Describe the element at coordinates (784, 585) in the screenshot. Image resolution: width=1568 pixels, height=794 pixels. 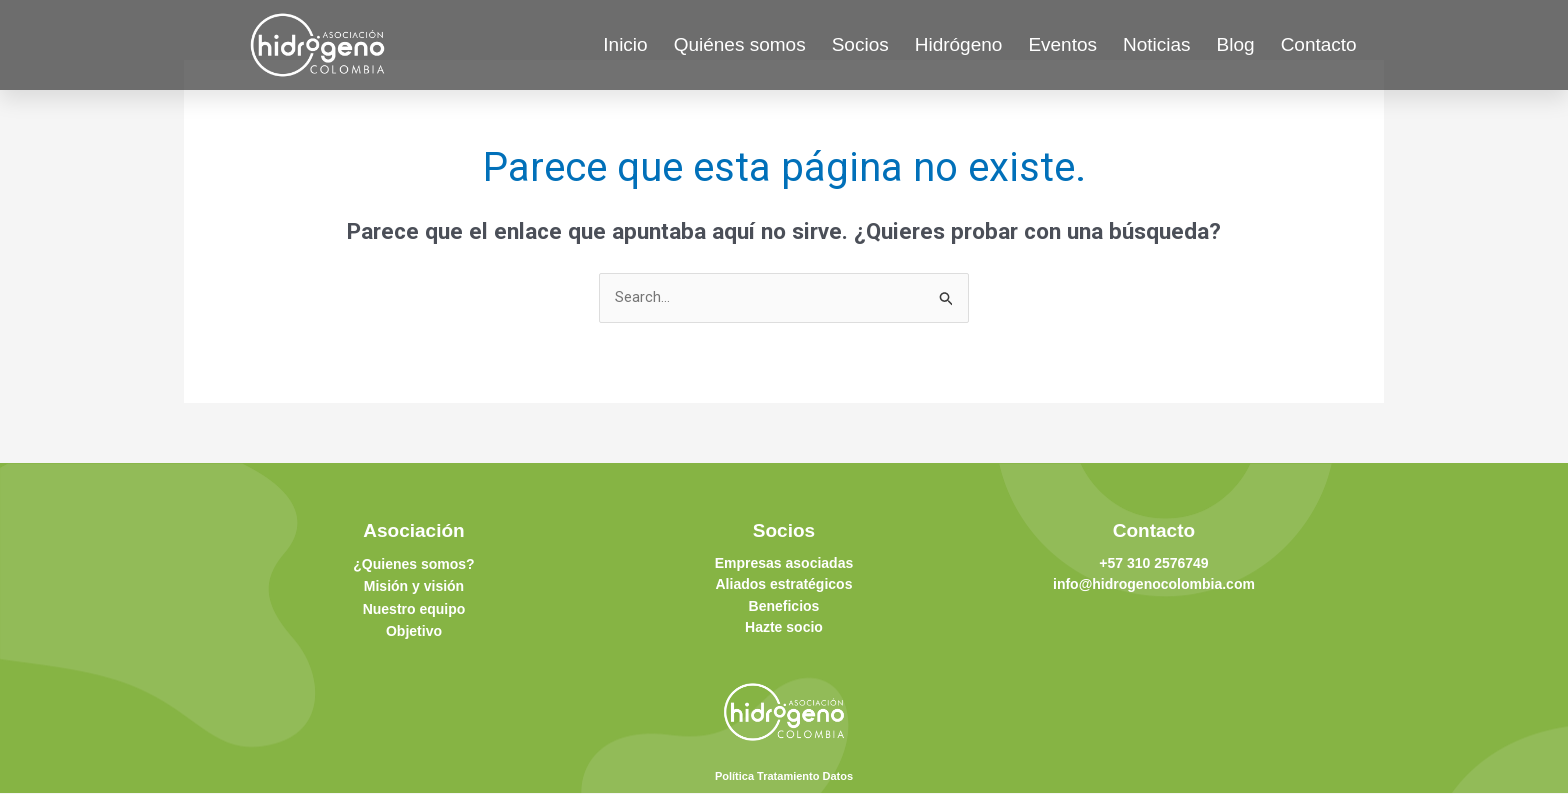
I see `Aliados estratégicos` at that location.